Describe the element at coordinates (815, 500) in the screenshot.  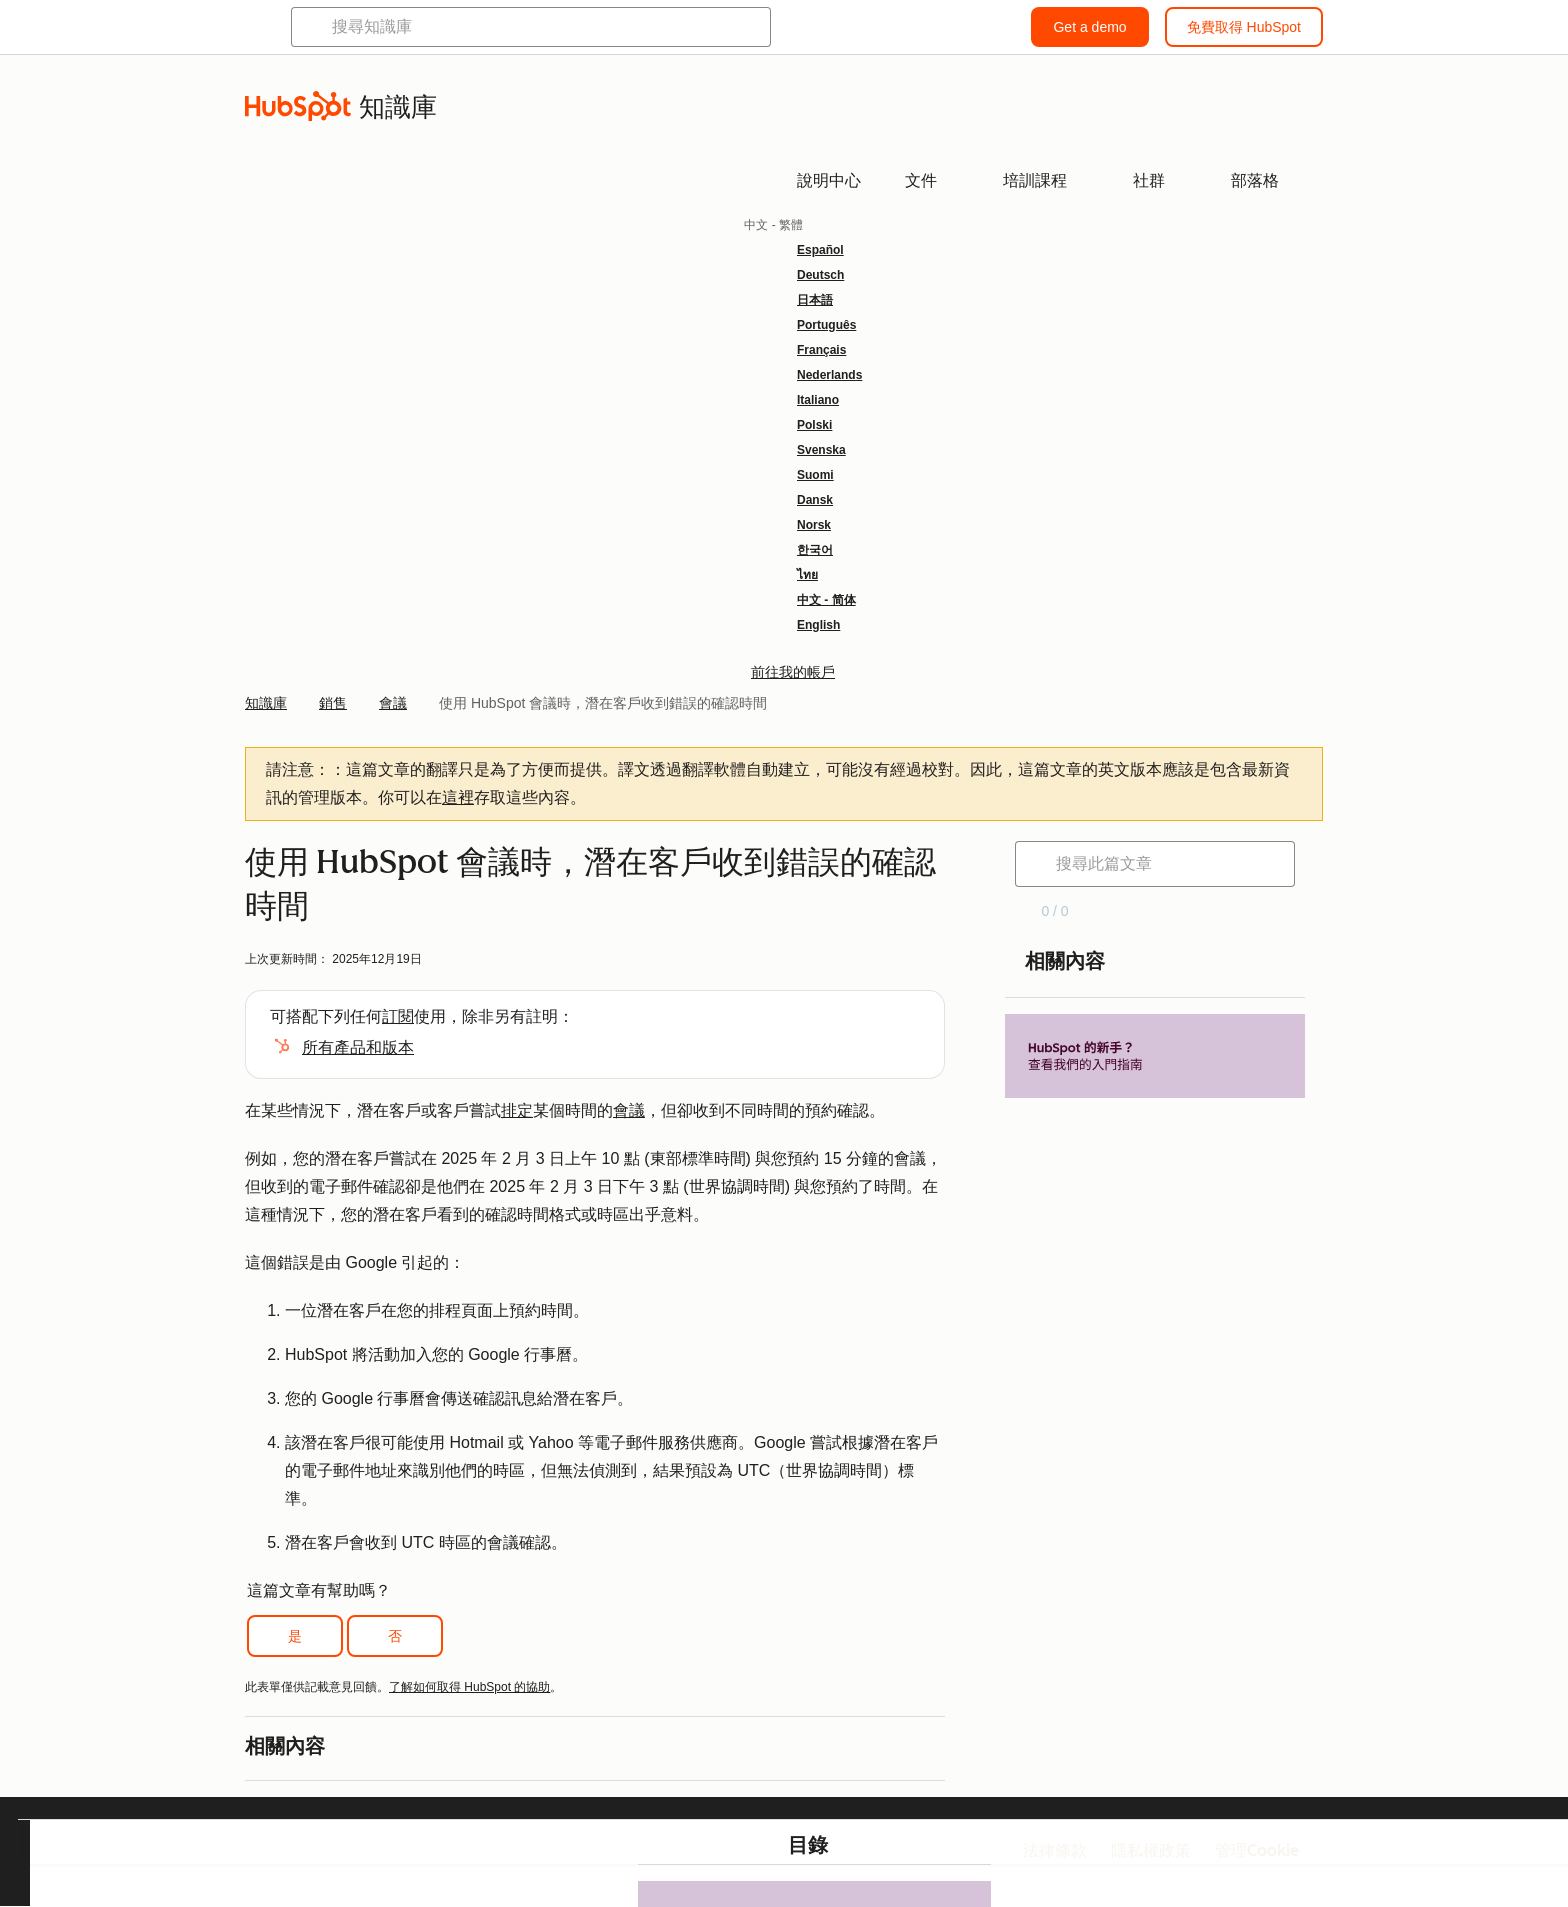
I see `Dansk` at that location.